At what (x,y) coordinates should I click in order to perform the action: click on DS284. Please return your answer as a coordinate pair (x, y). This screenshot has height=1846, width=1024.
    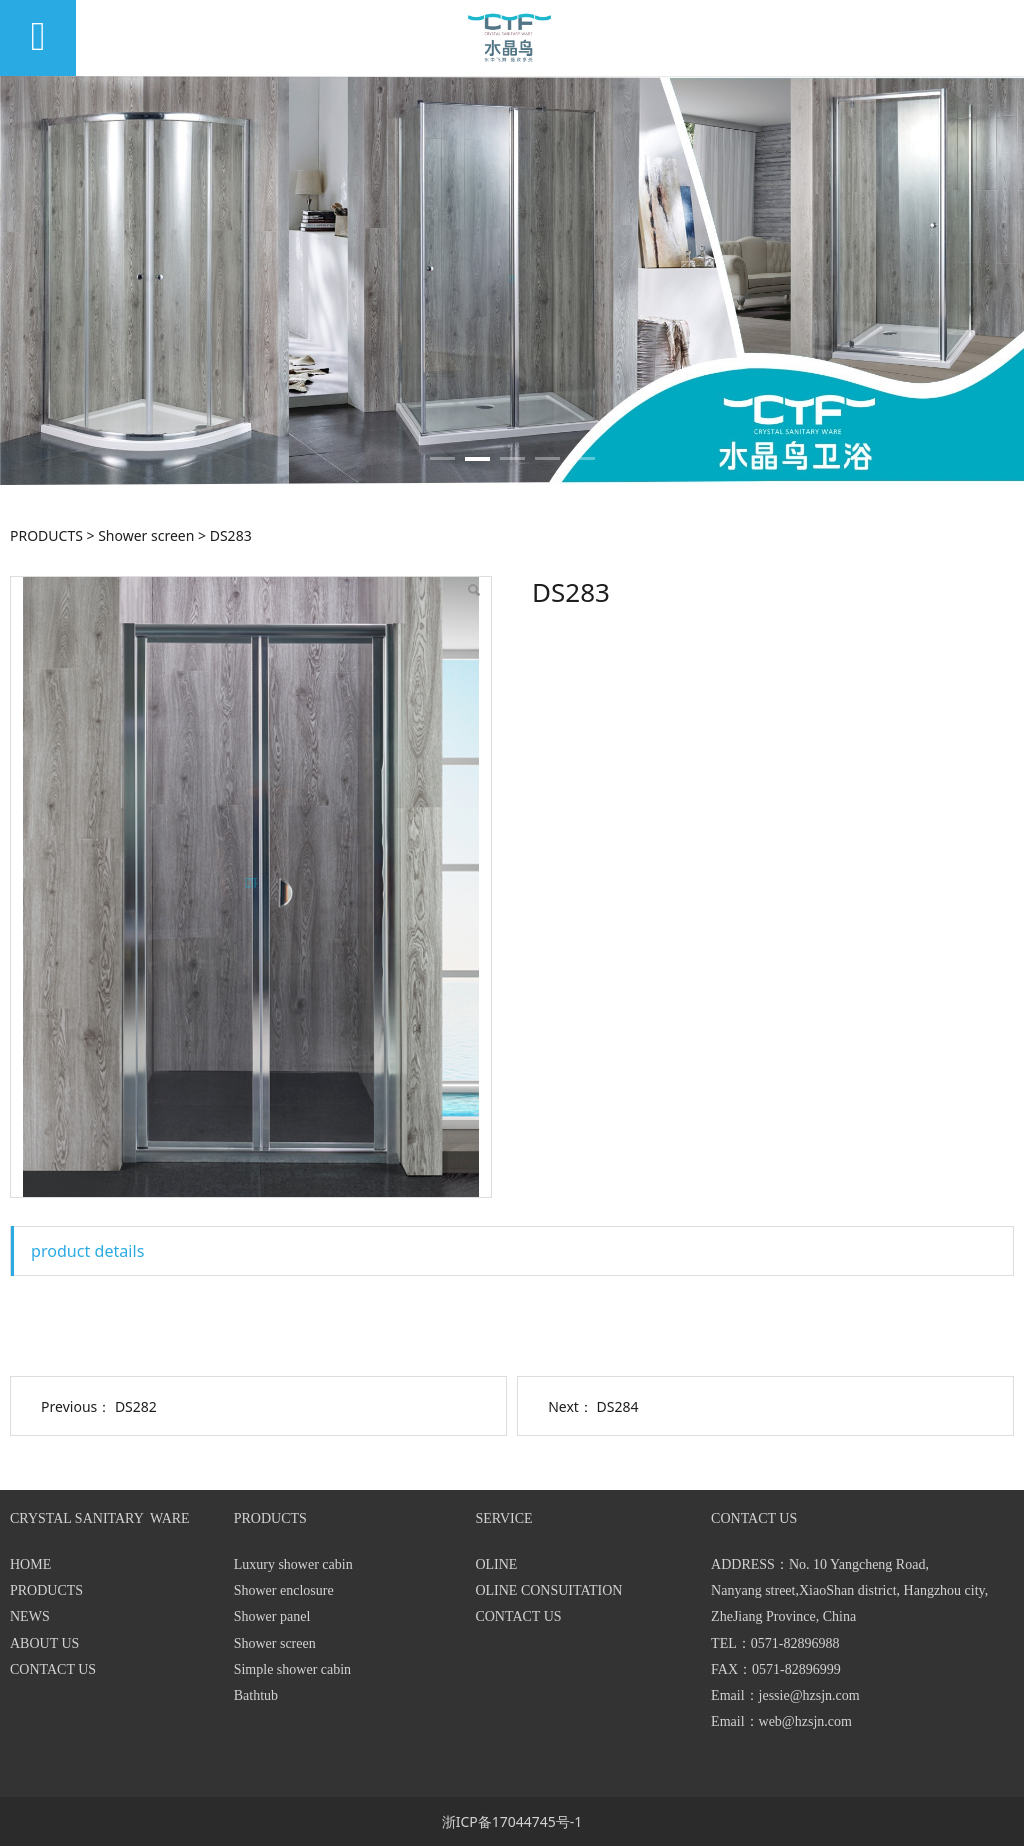
    Looking at the image, I should click on (618, 1406).